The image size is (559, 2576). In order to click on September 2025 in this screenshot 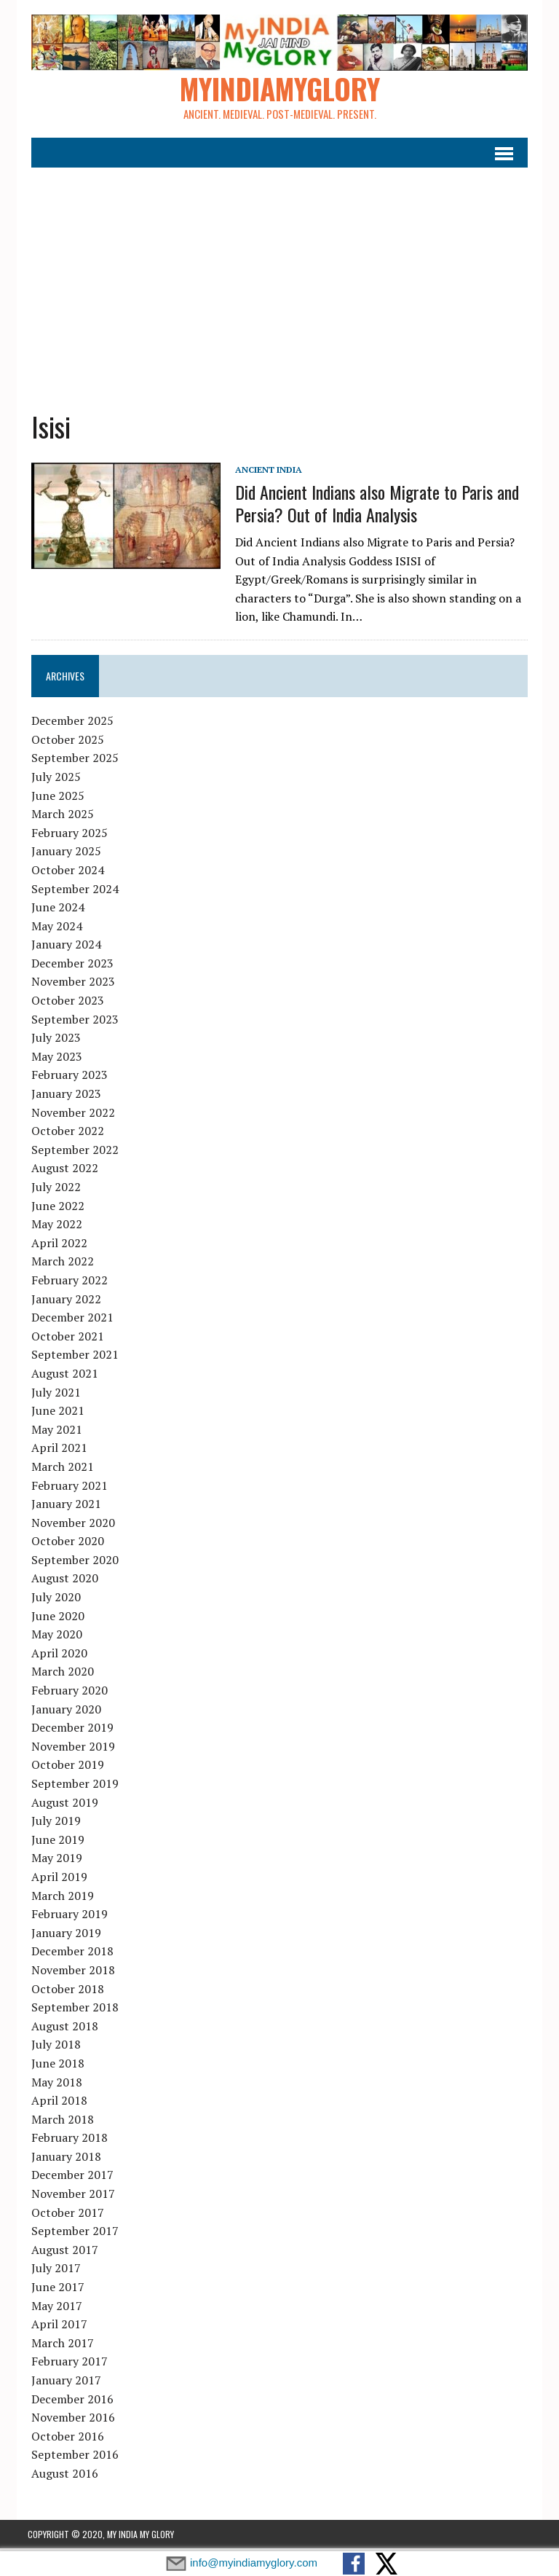, I will do `click(71, 761)`.